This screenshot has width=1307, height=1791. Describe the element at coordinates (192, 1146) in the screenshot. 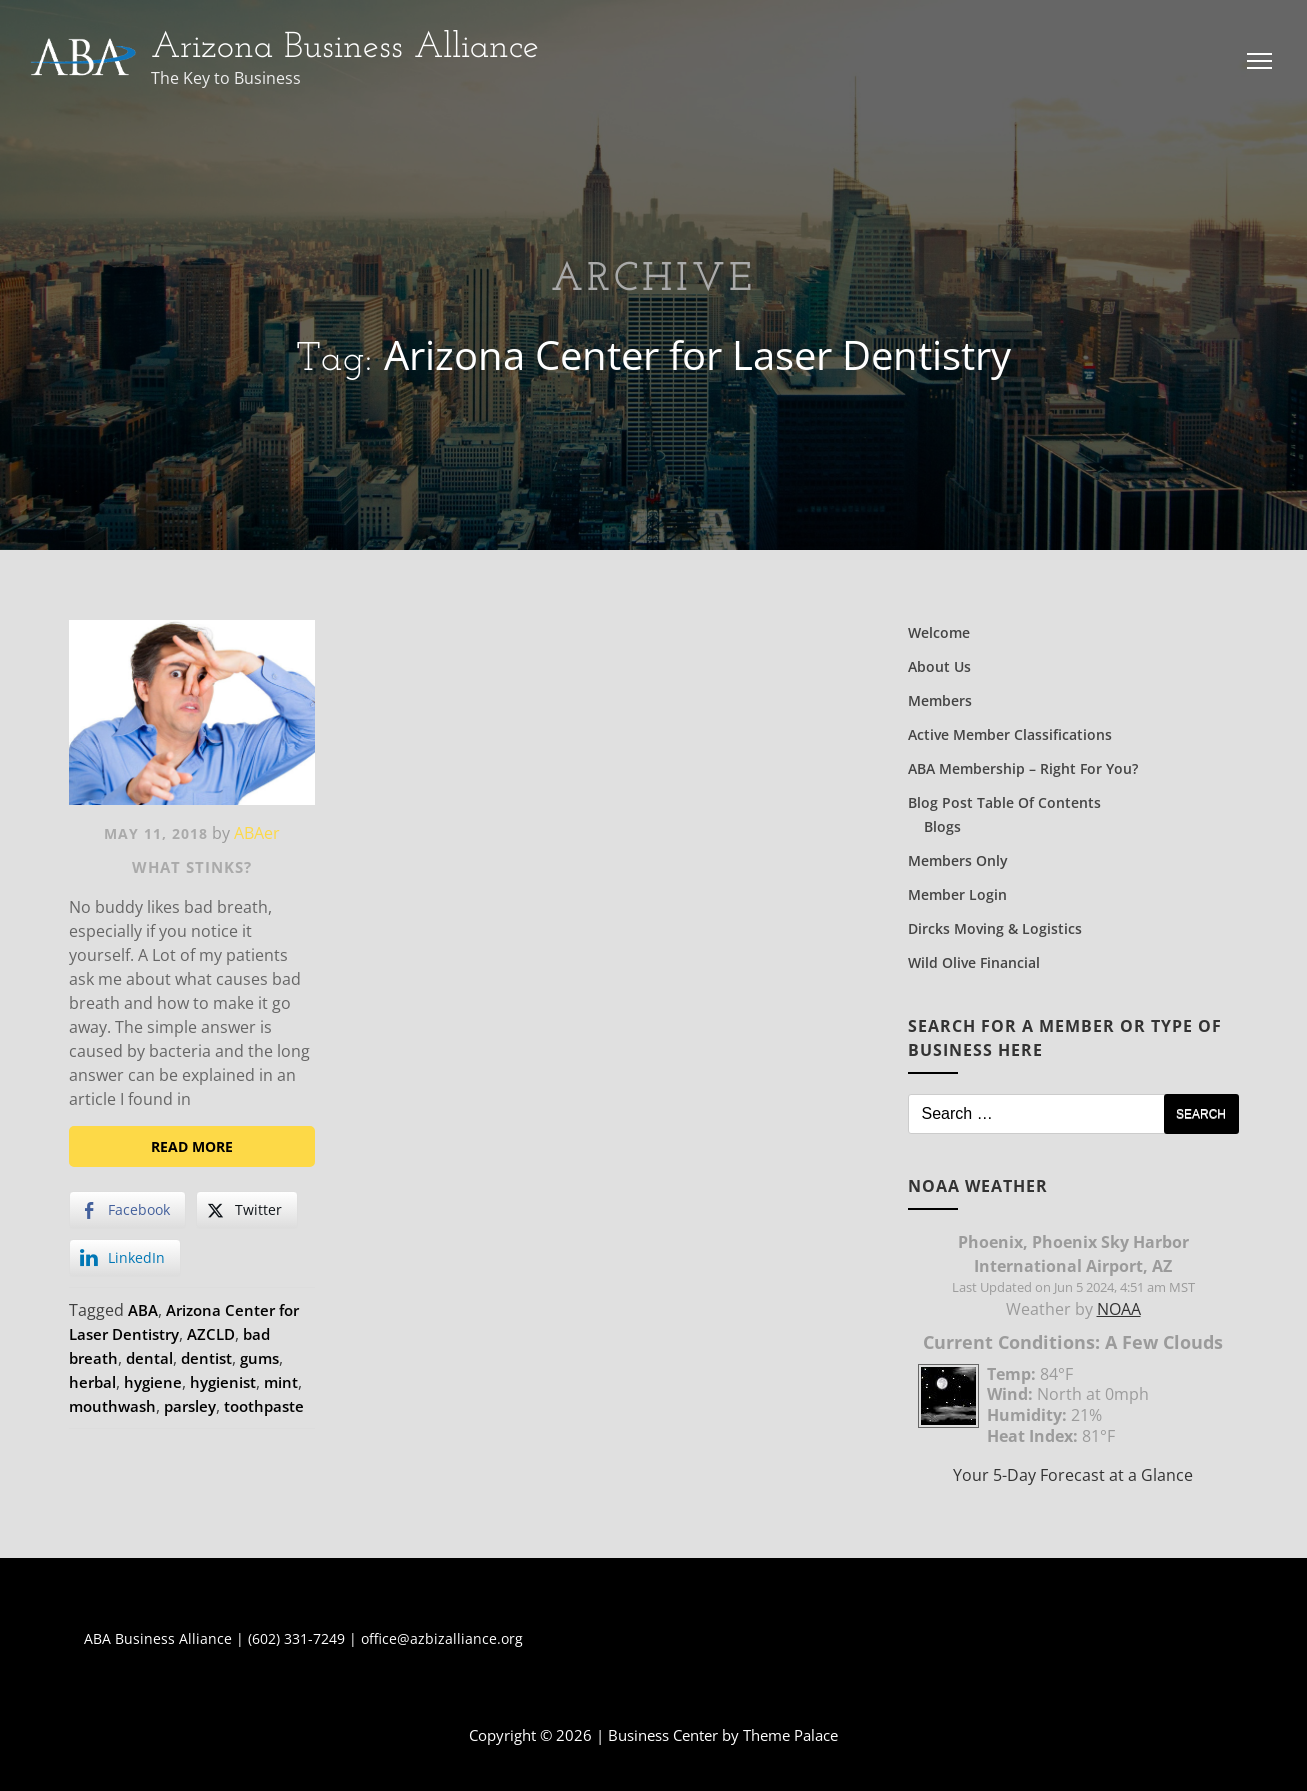

I see `Read More` at that location.